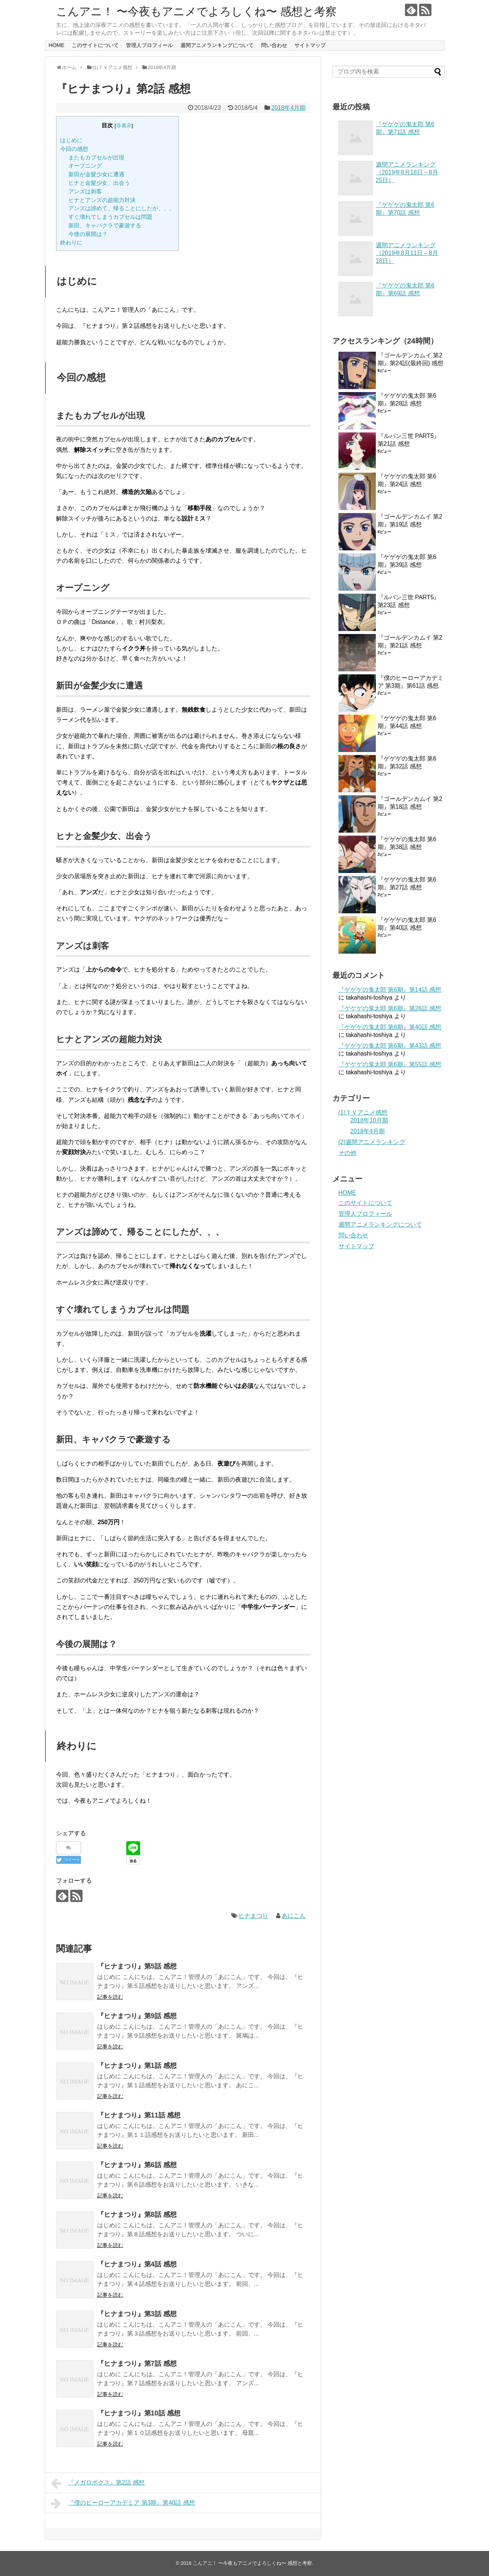 This screenshot has height=2576, width=489. What do you see at coordinates (74, 149) in the screenshot?
I see `今回の感想` at bounding box center [74, 149].